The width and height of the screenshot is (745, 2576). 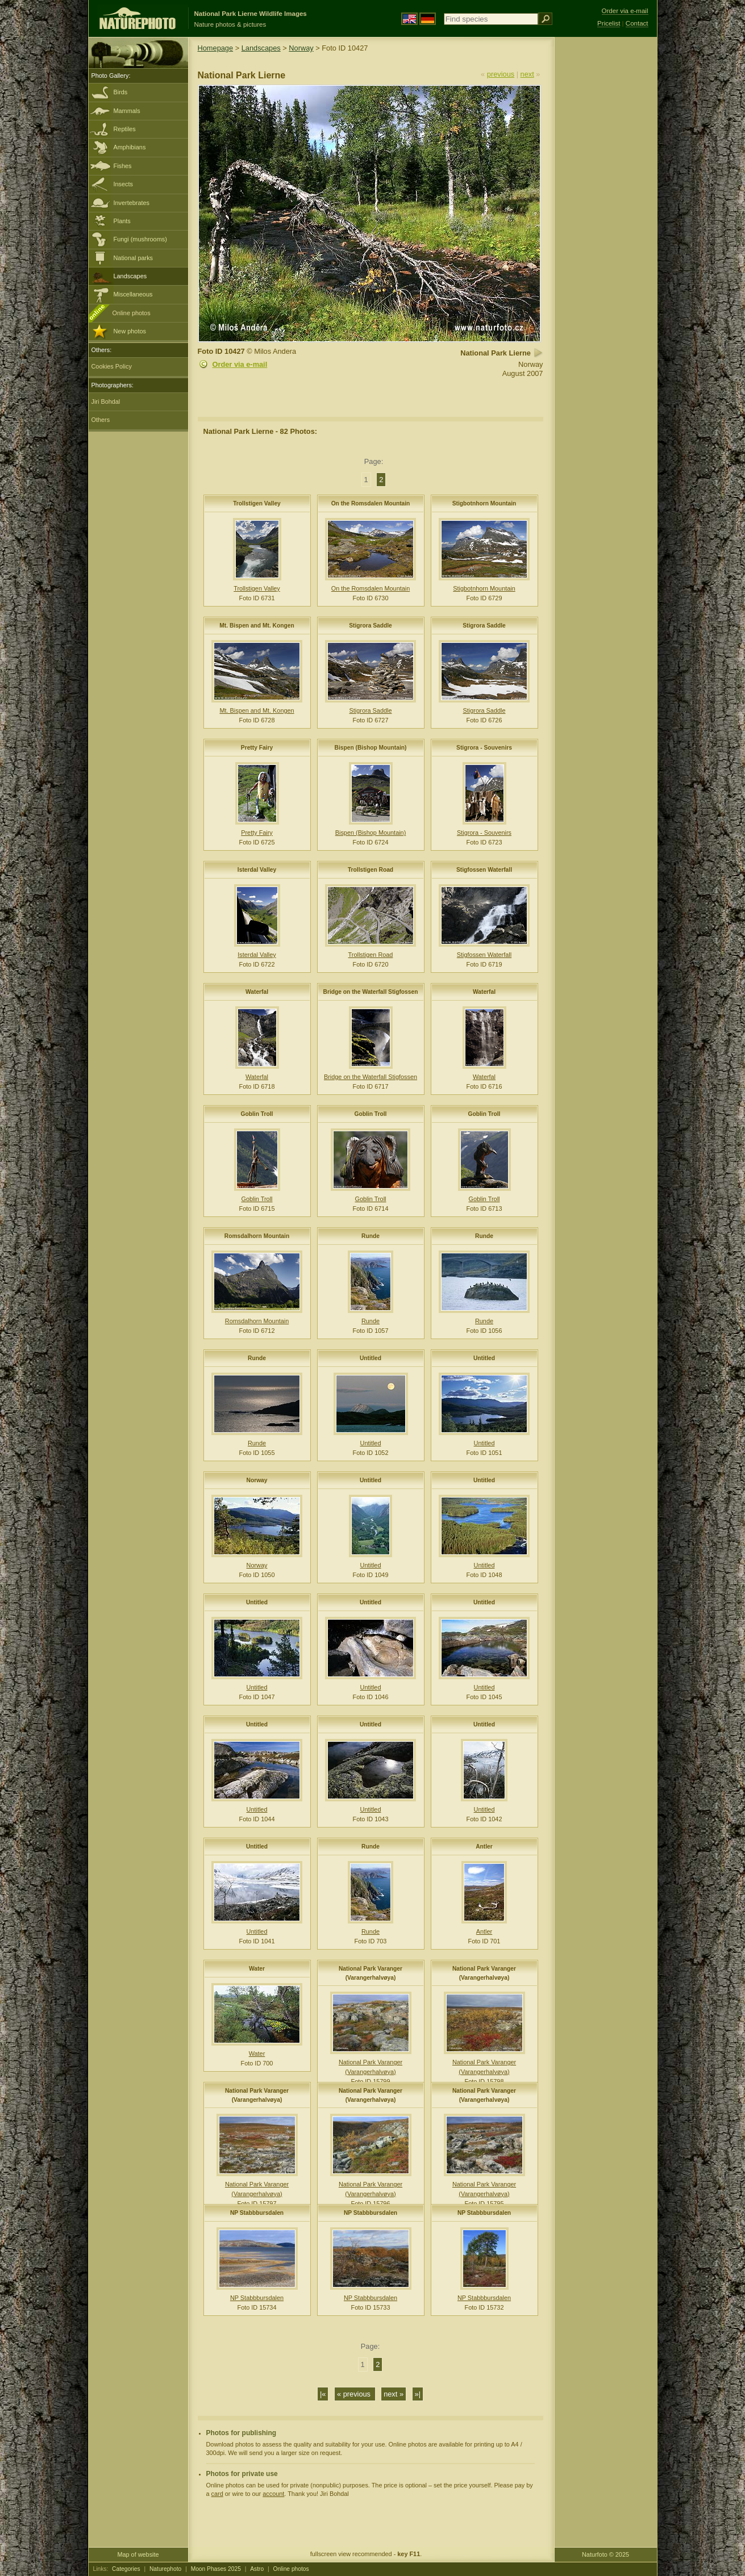 I want to click on card, so click(x=217, y=2493).